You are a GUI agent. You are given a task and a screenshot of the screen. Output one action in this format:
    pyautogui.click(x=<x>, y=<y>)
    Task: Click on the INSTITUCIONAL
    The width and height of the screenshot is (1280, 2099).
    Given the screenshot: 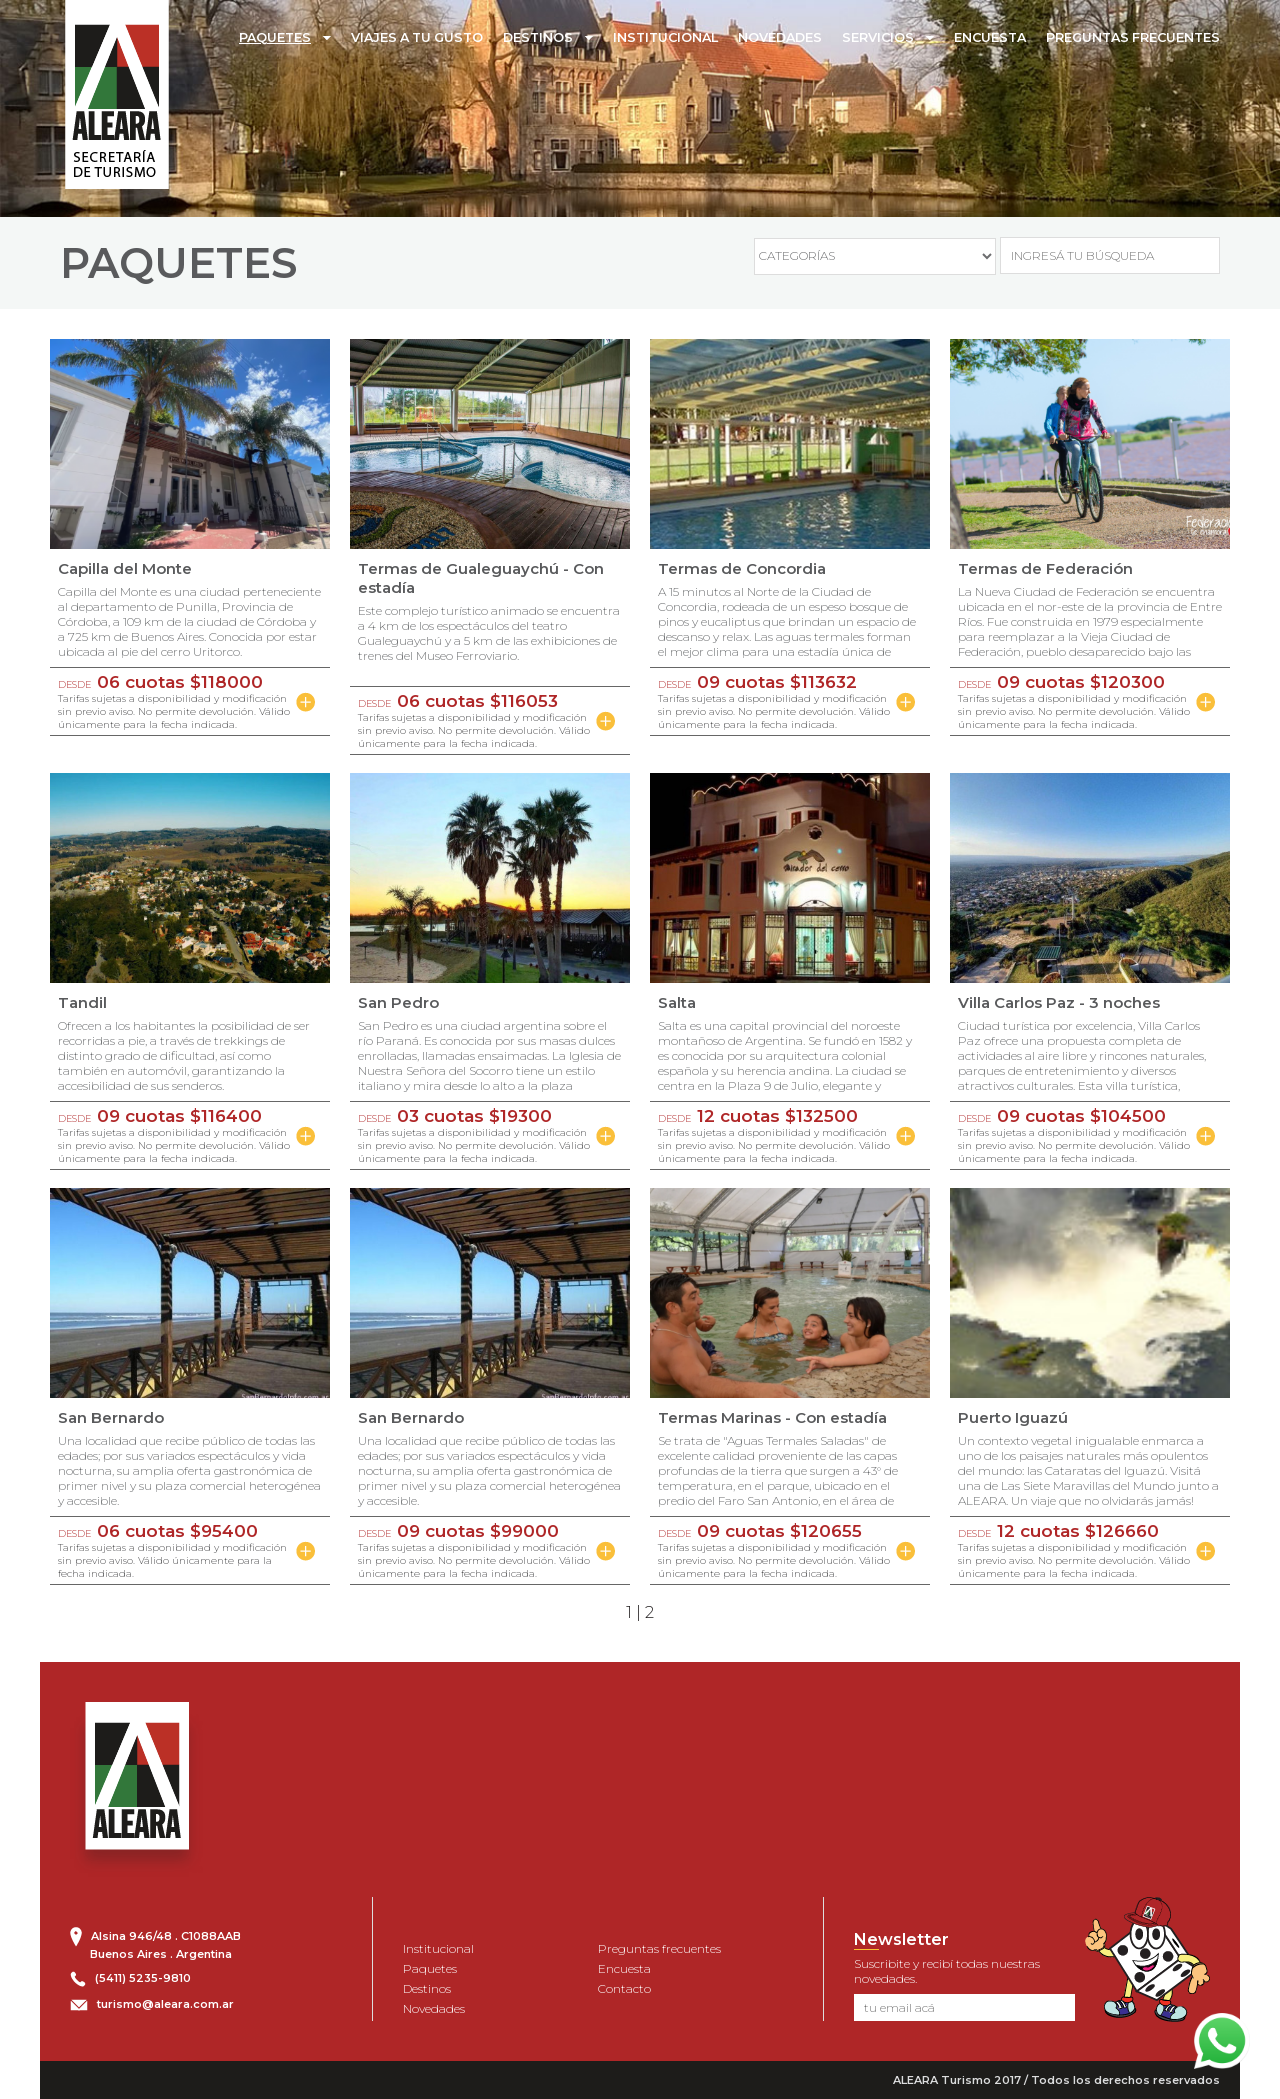 What is the action you would take?
    pyautogui.click(x=665, y=37)
    